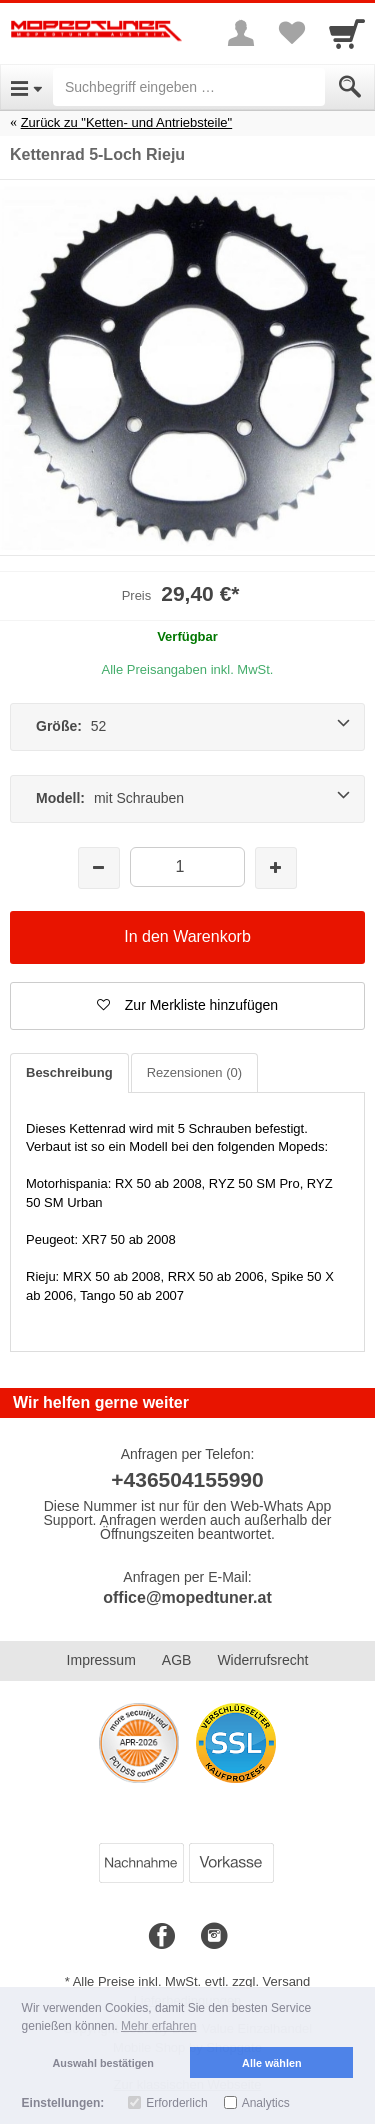  What do you see at coordinates (158, 2026) in the screenshot?
I see `Mehr erfahren [button]` at bounding box center [158, 2026].